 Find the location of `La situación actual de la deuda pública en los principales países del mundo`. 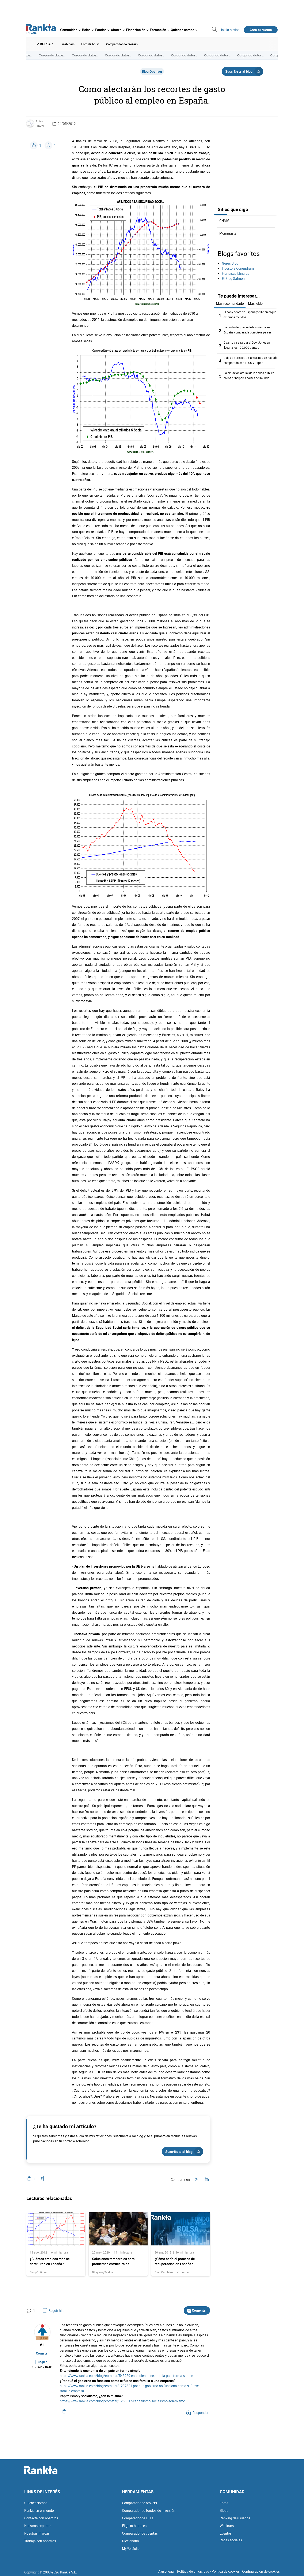

La situación actual de la deuda pública en los principales países del mundo is located at coordinates (250, 385).